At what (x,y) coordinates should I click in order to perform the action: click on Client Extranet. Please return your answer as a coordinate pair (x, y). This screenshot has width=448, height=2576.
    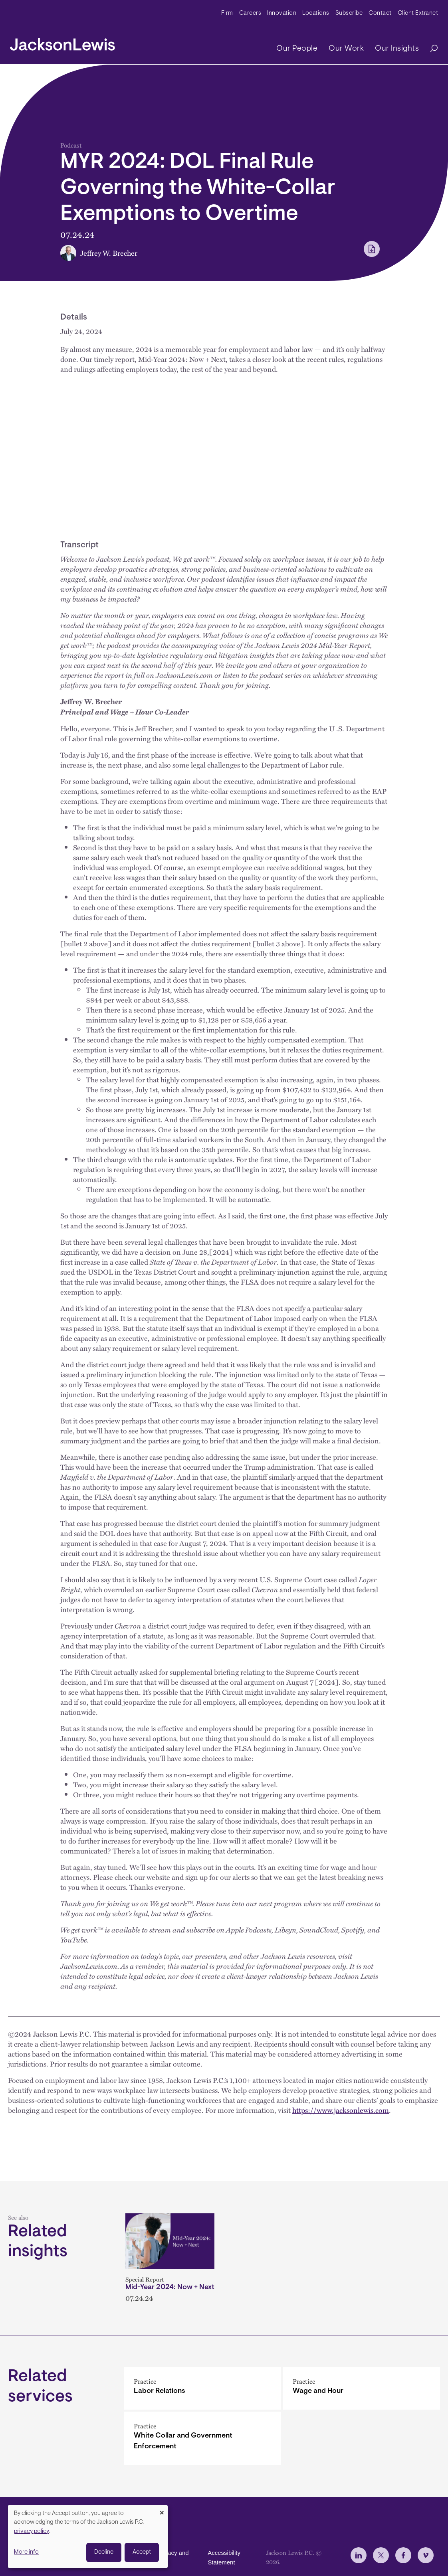
    Looking at the image, I should click on (418, 13).